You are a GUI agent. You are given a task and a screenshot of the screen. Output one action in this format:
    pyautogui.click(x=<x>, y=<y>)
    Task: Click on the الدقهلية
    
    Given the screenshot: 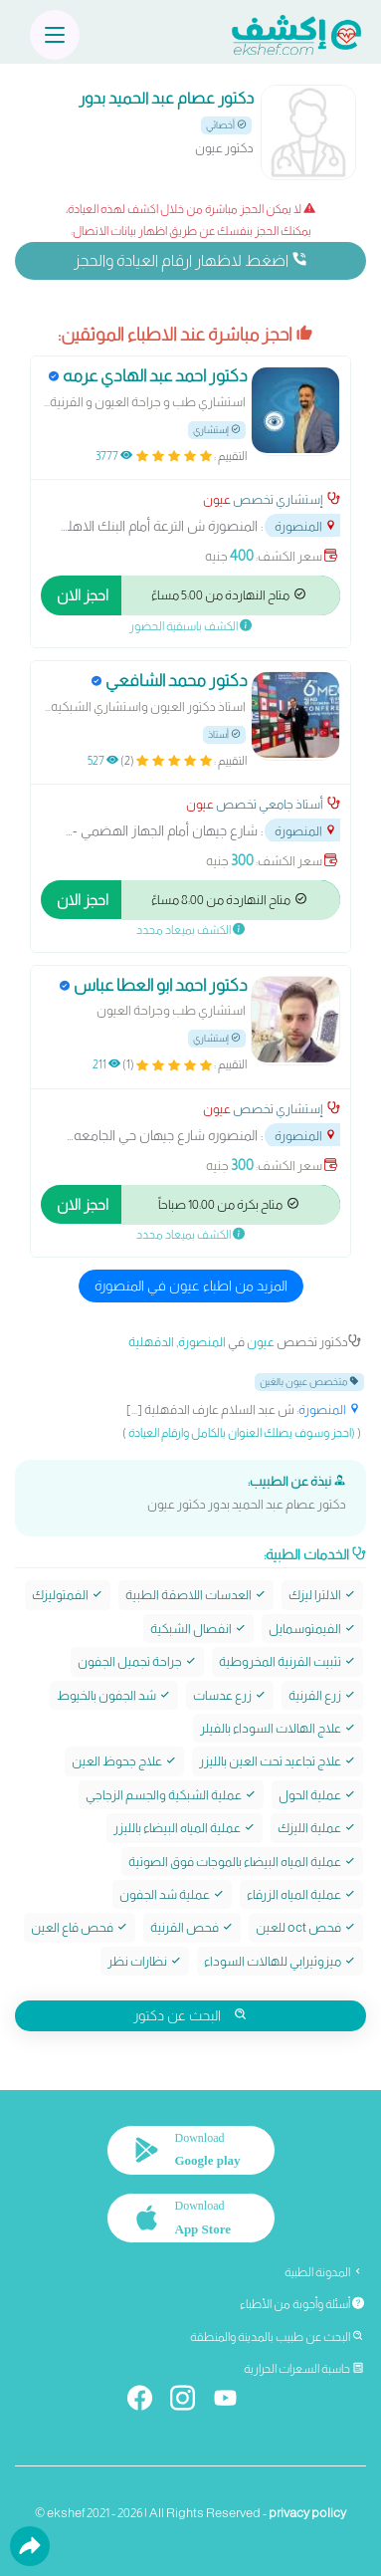 What is the action you would take?
    pyautogui.click(x=151, y=1341)
    